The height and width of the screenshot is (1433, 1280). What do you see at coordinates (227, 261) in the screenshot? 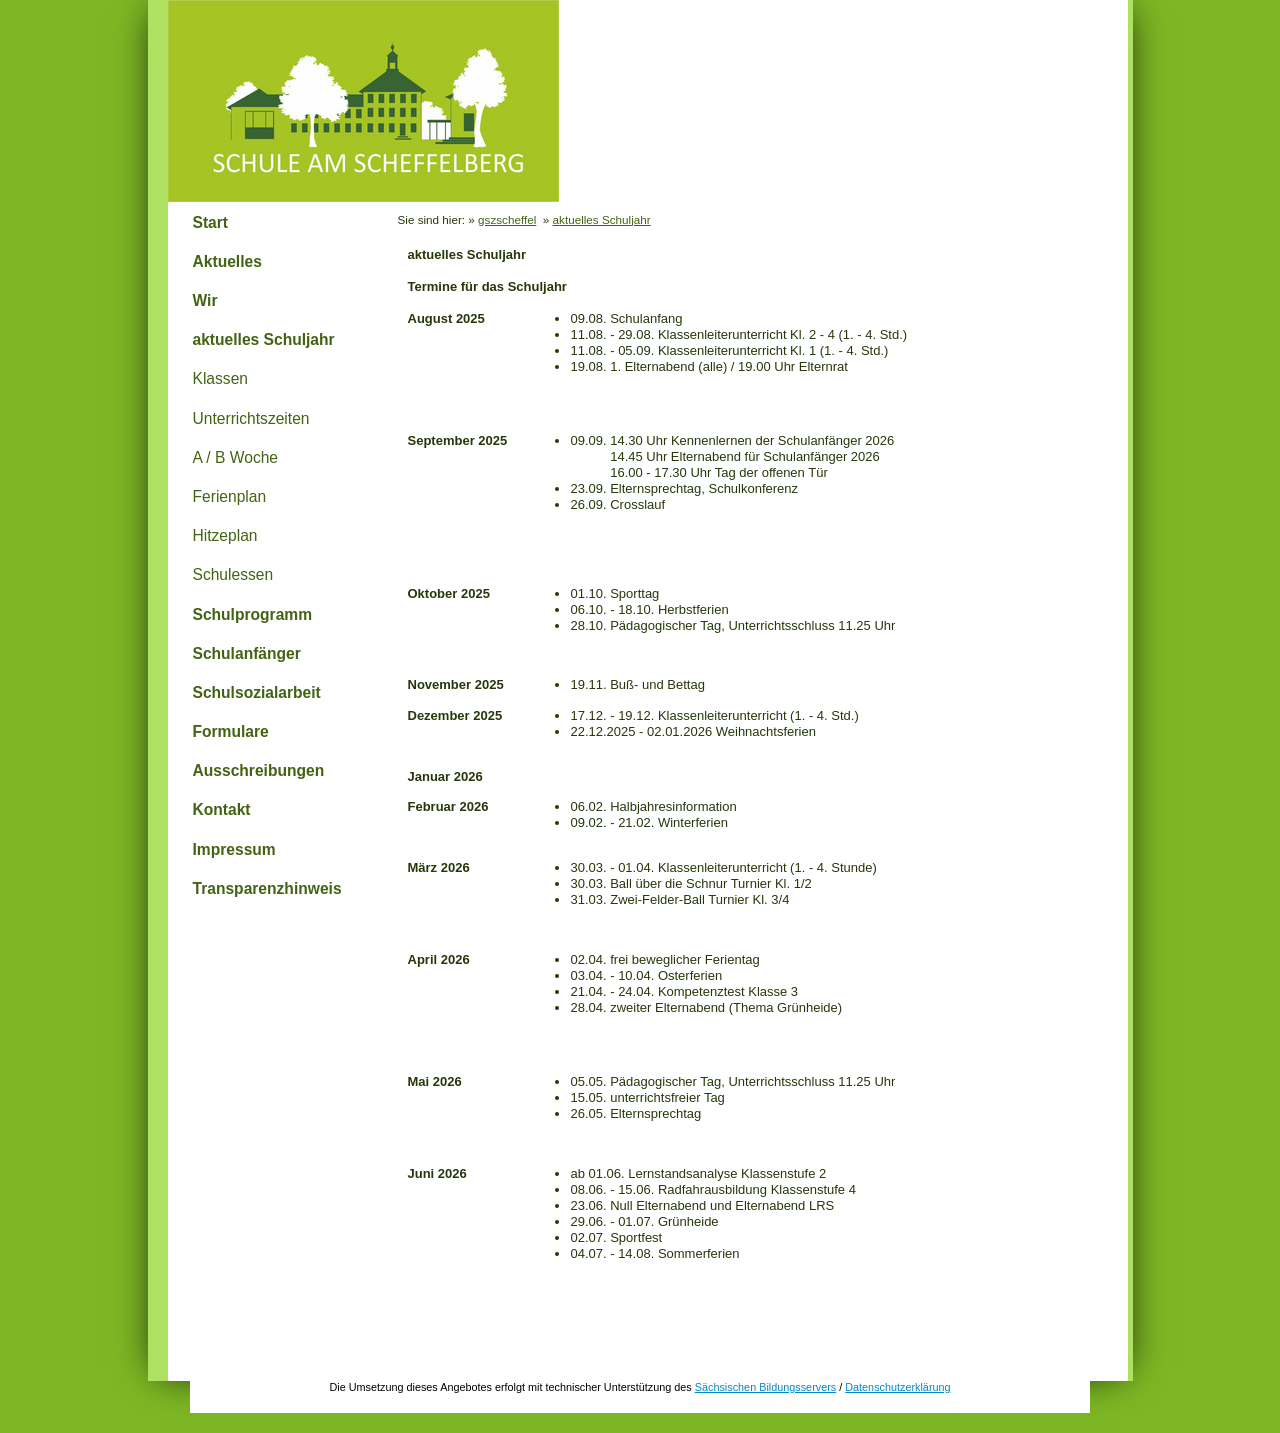
I see `Aktuelles` at bounding box center [227, 261].